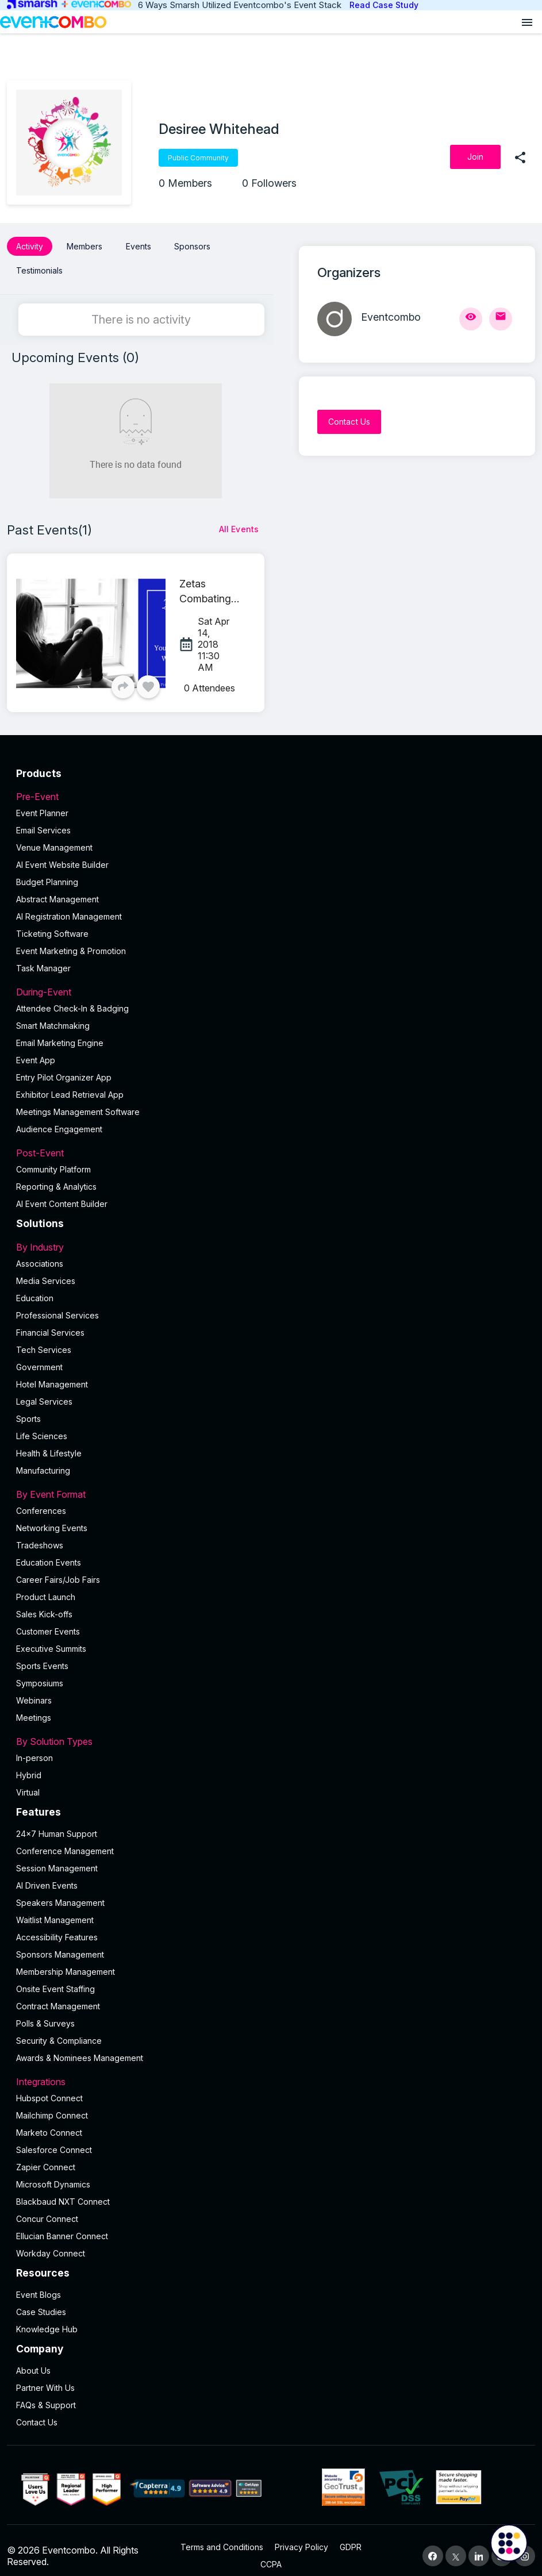  I want to click on [All Events], so click(239, 519).